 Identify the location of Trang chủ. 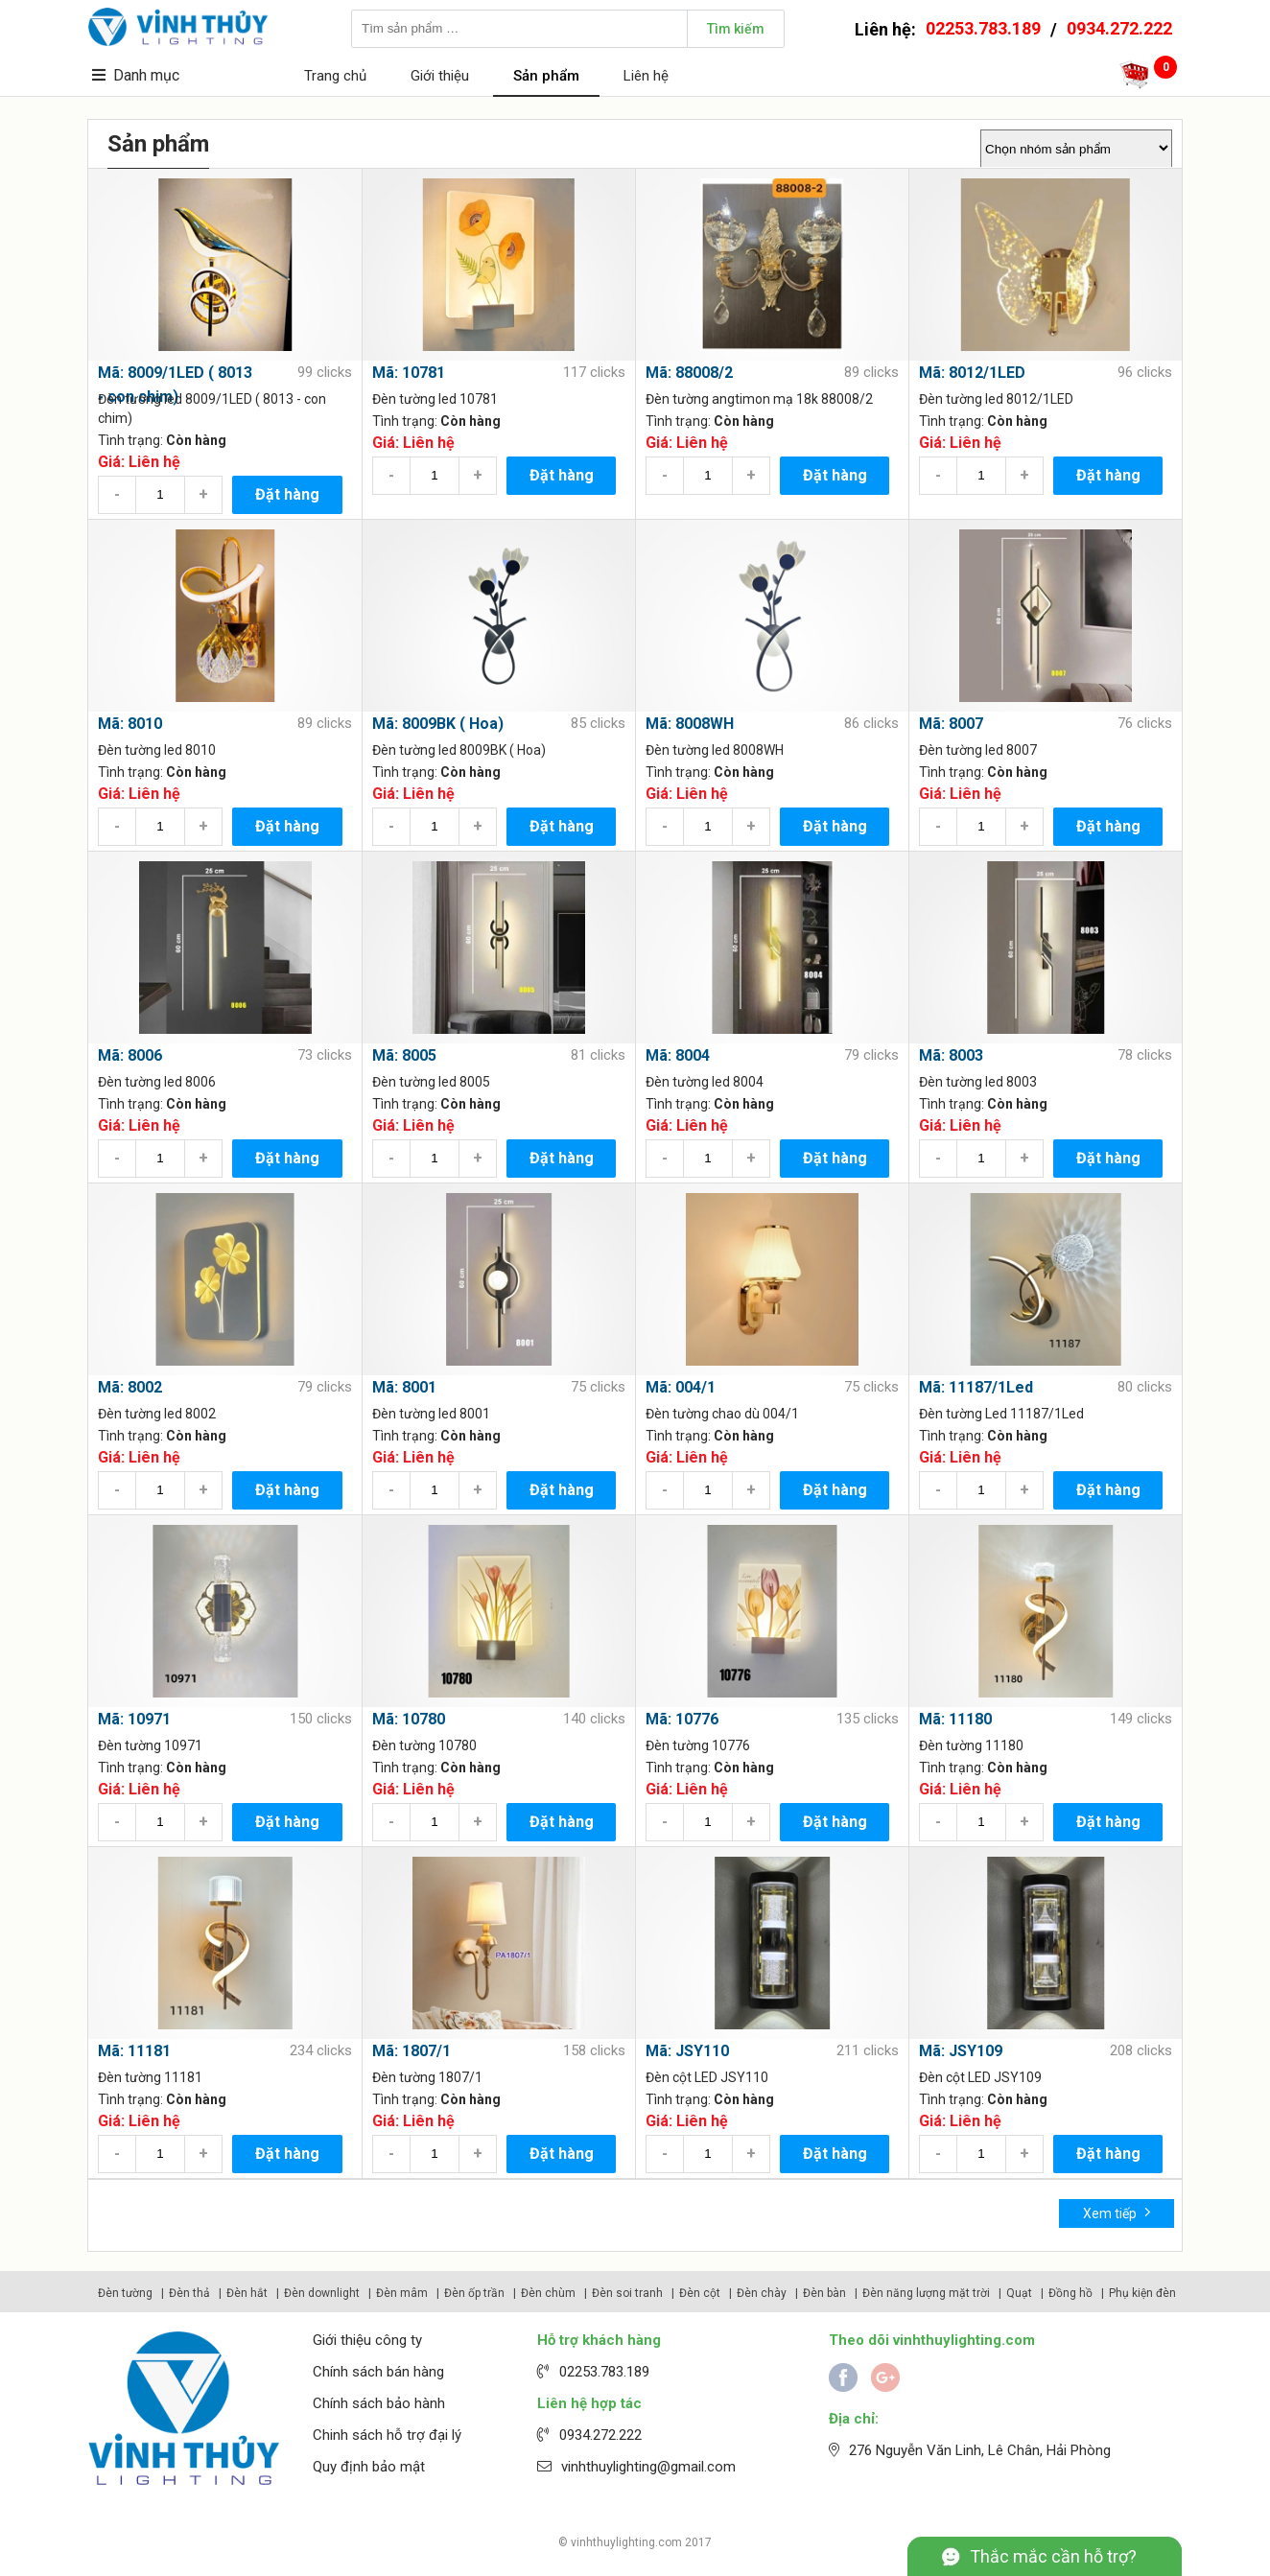
(335, 75).